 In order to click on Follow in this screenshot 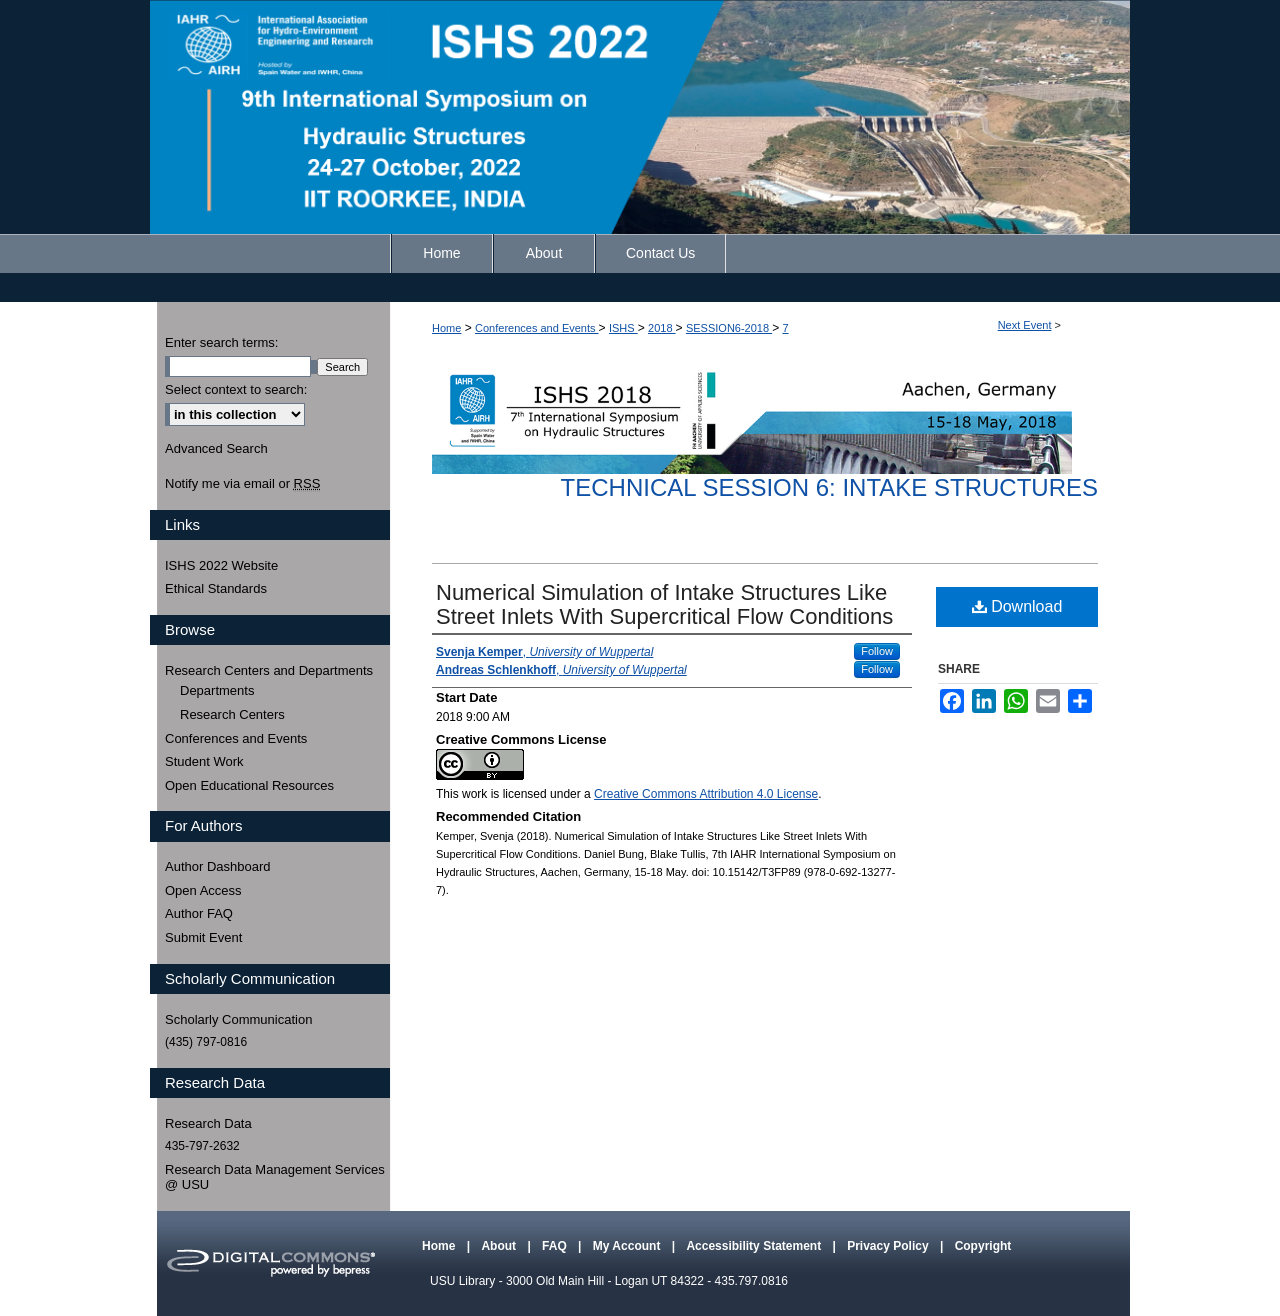, I will do `click(877, 651)`.